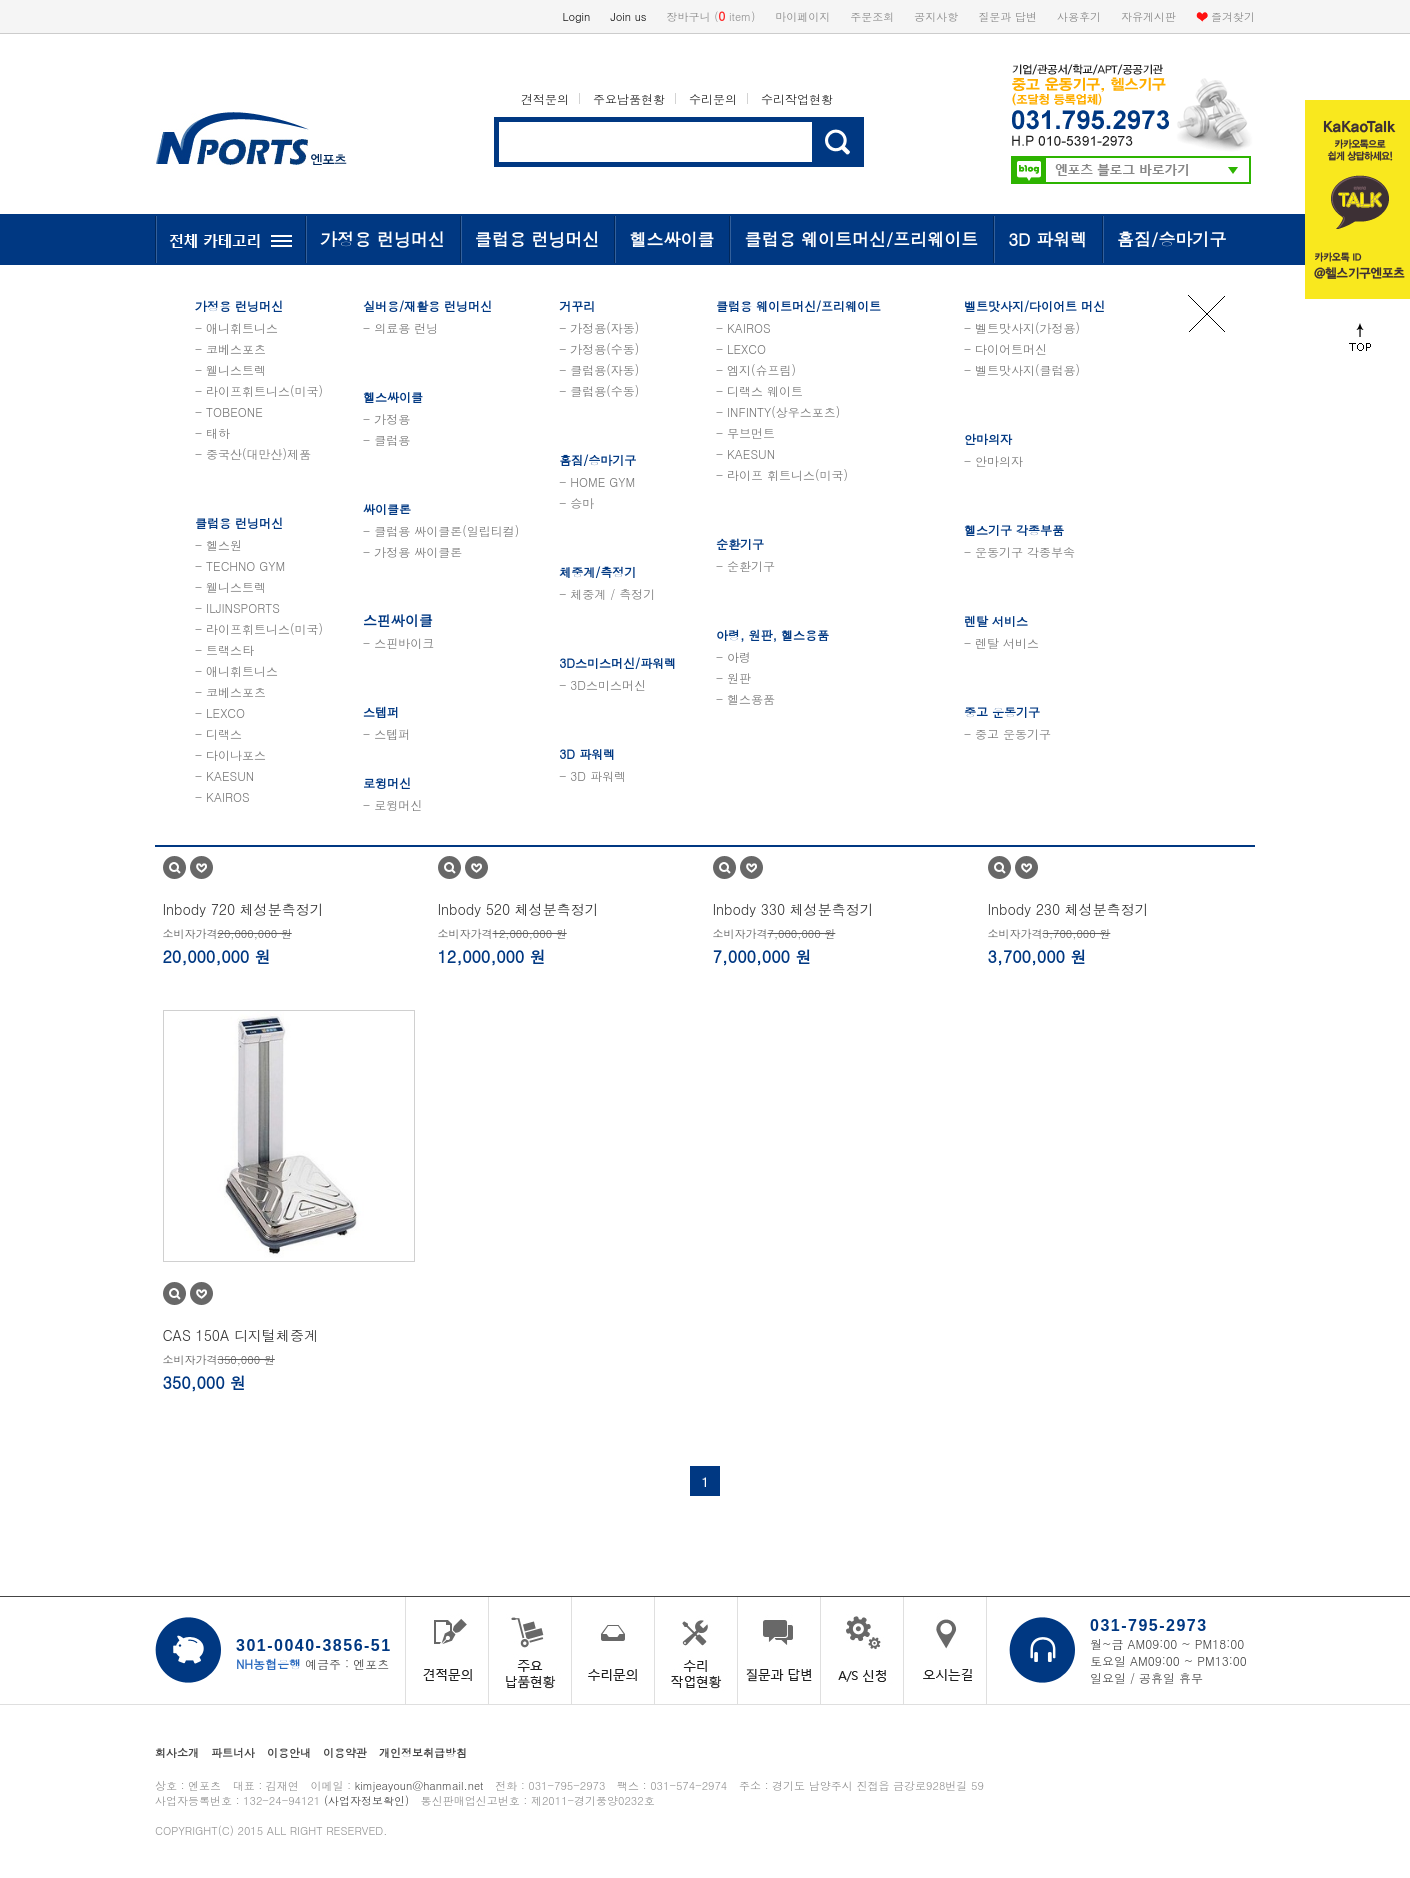 The height and width of the screenshot is (1878, 1410). I want to click on 회사소개, so click(177, 1752).